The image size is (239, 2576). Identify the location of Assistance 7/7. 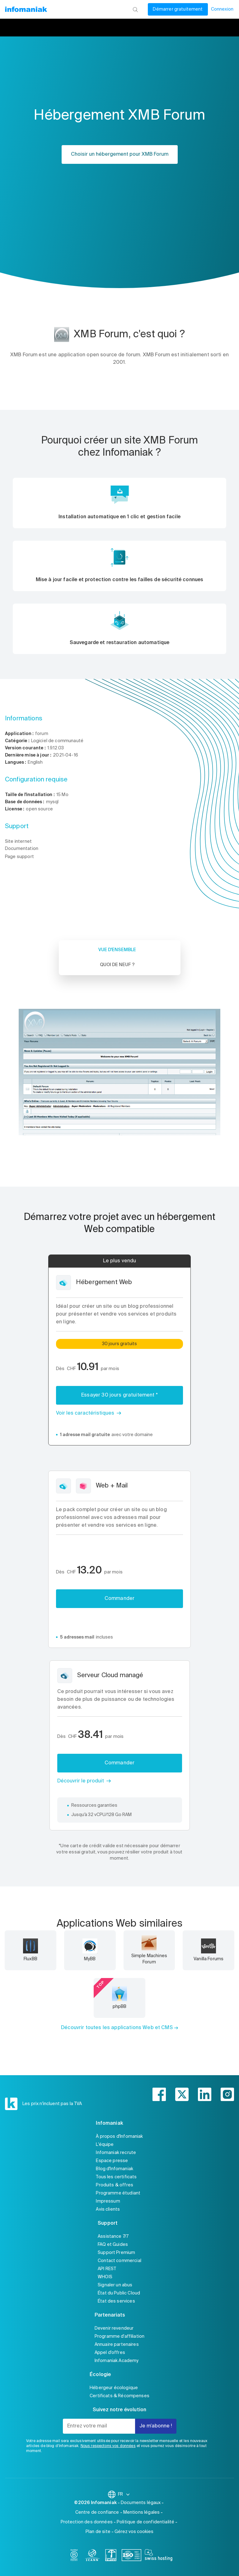
(113, 2236).